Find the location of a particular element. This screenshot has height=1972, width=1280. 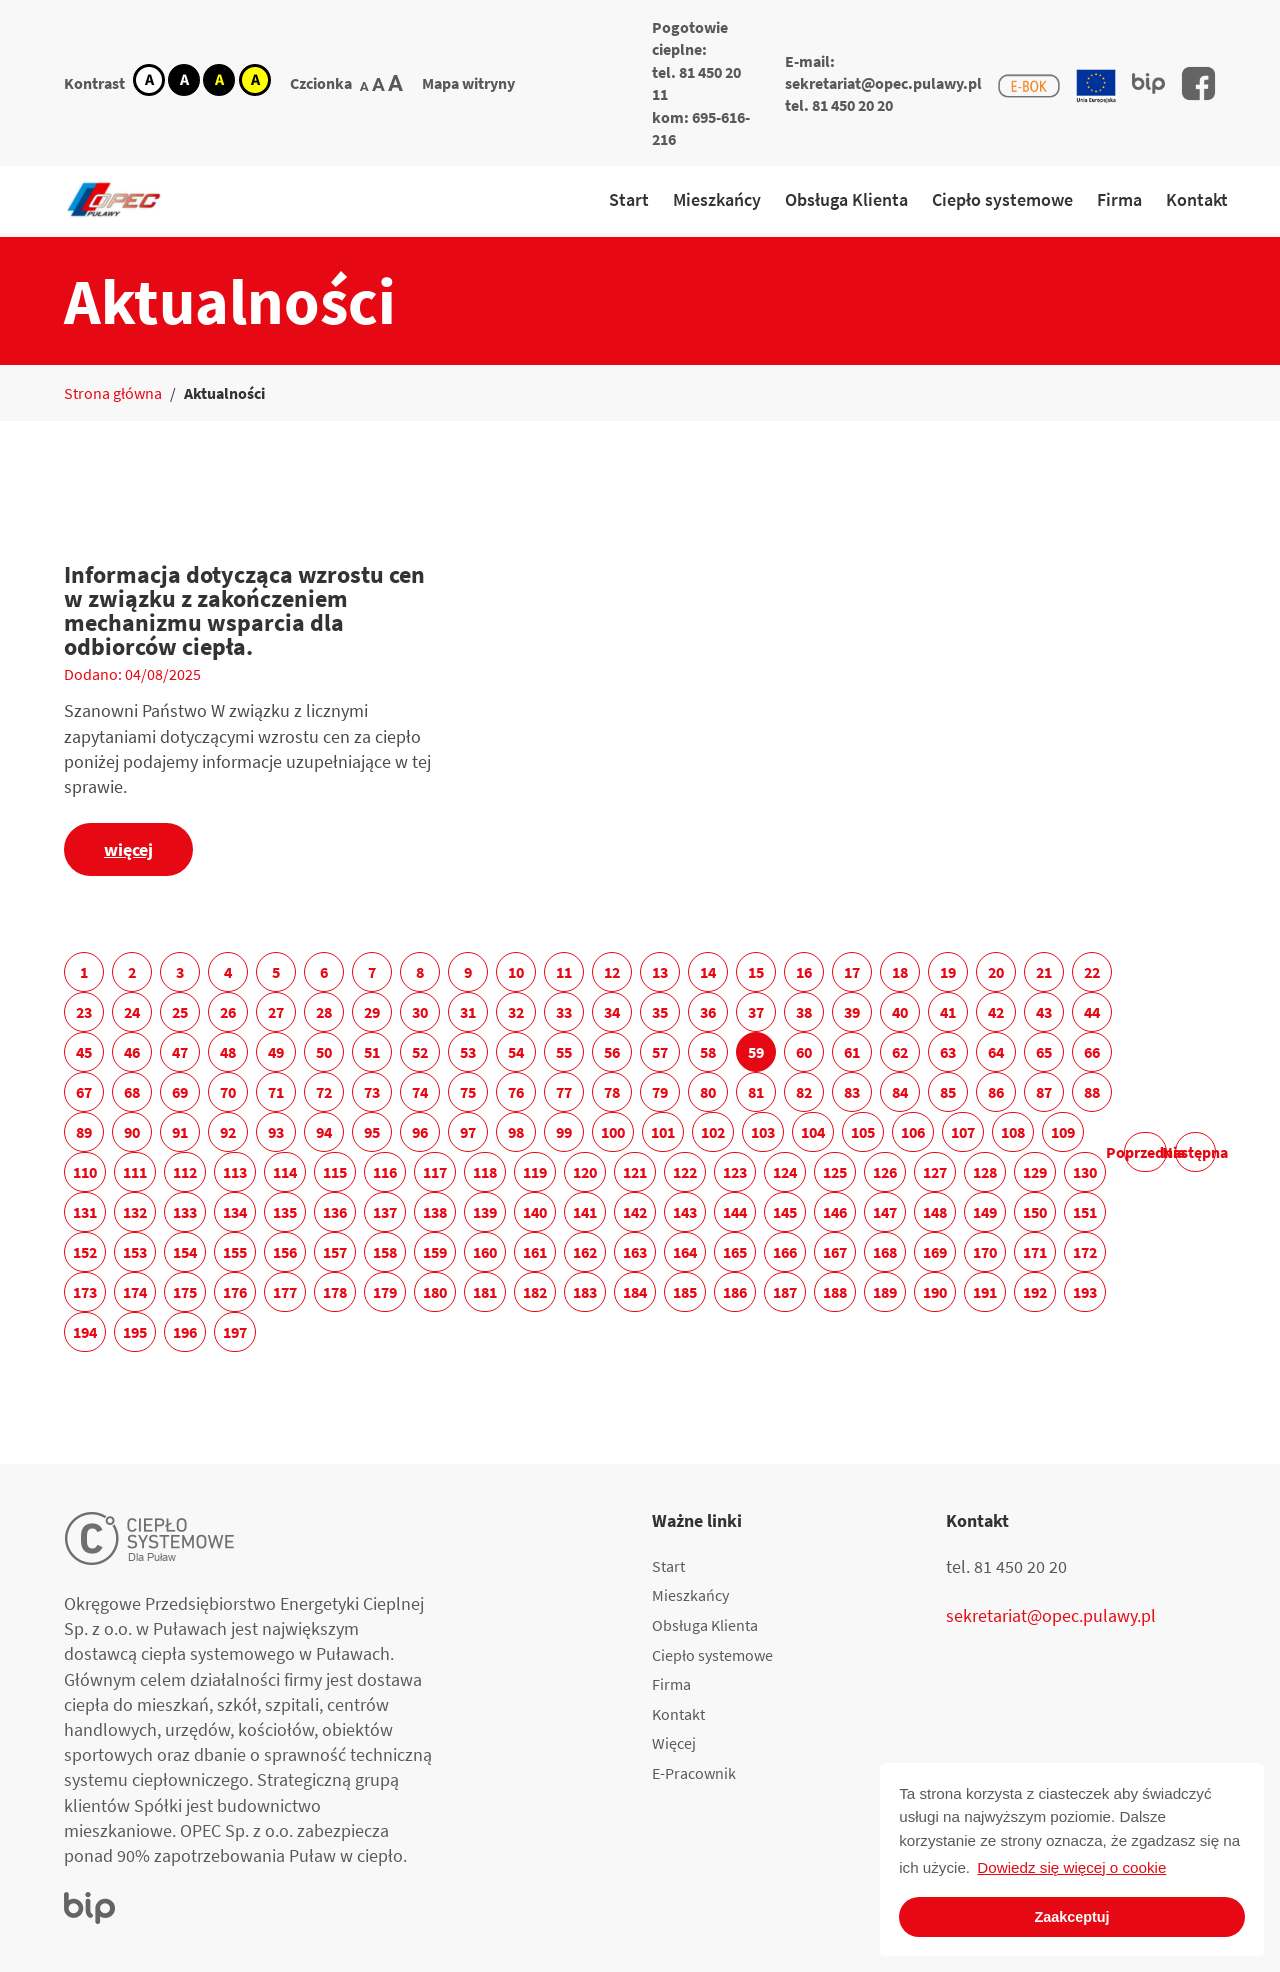

101 is located at coordinates (663, 1132).